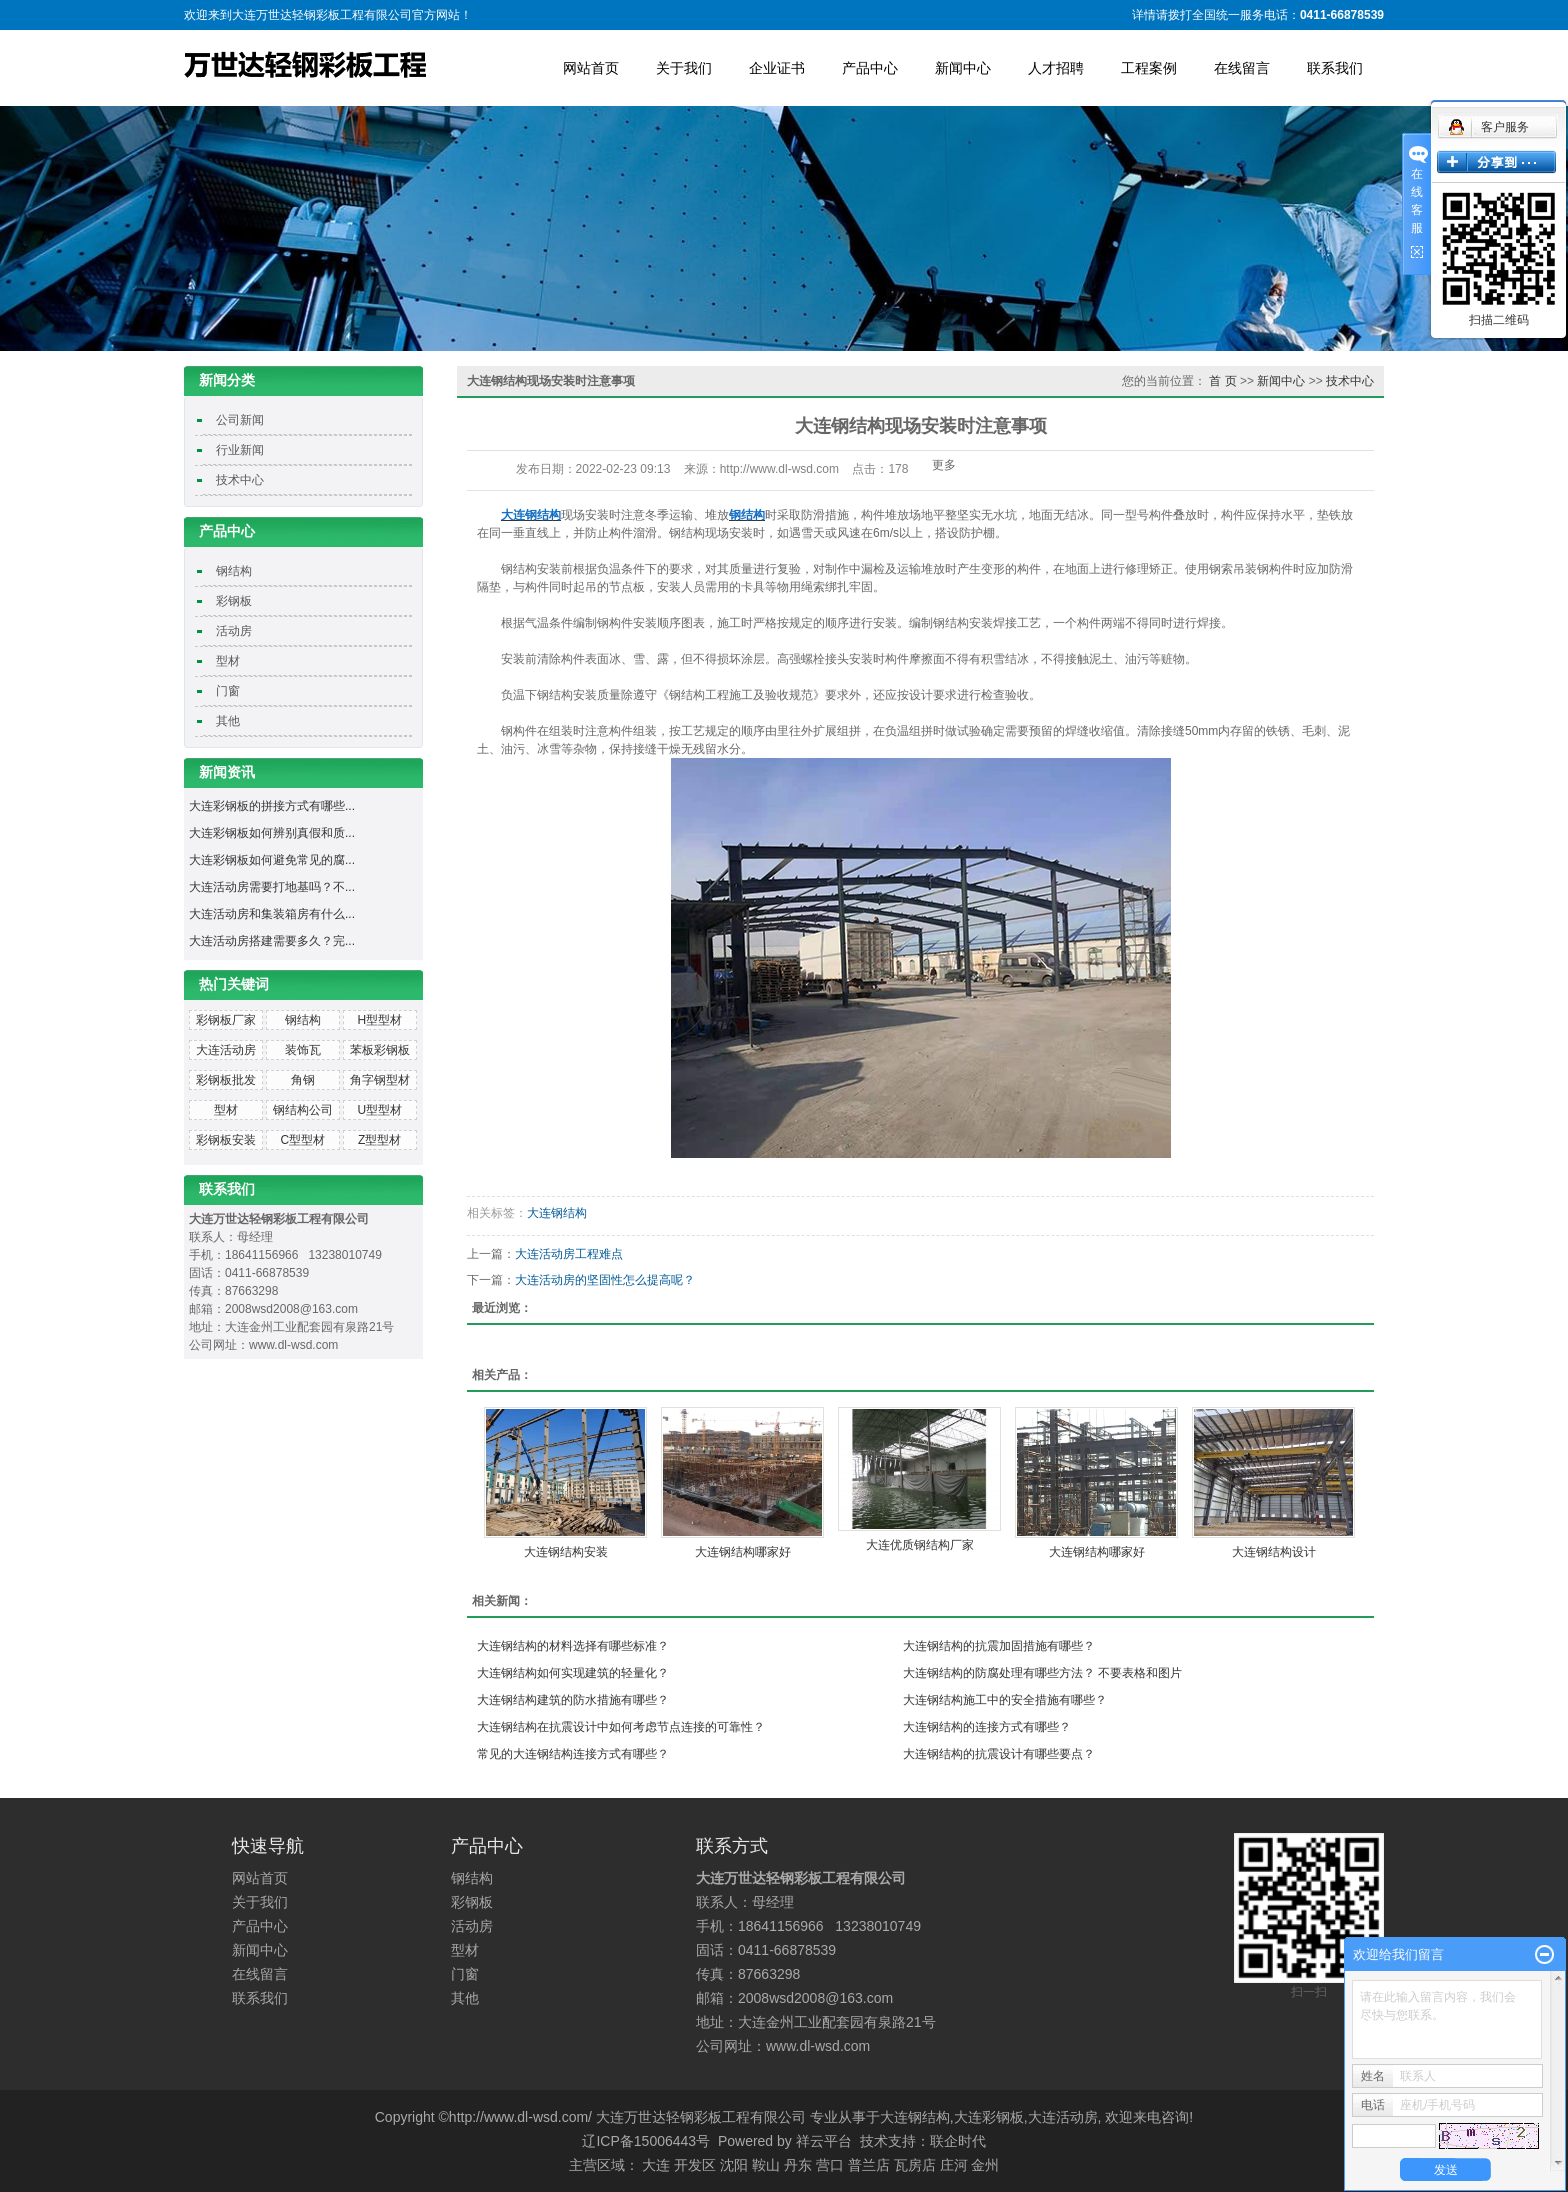  What do you see at coordinates (272, 941) in the screenshot?
I see `大连活动房搭建需要多久？完...` at bounding box center [272, 941].